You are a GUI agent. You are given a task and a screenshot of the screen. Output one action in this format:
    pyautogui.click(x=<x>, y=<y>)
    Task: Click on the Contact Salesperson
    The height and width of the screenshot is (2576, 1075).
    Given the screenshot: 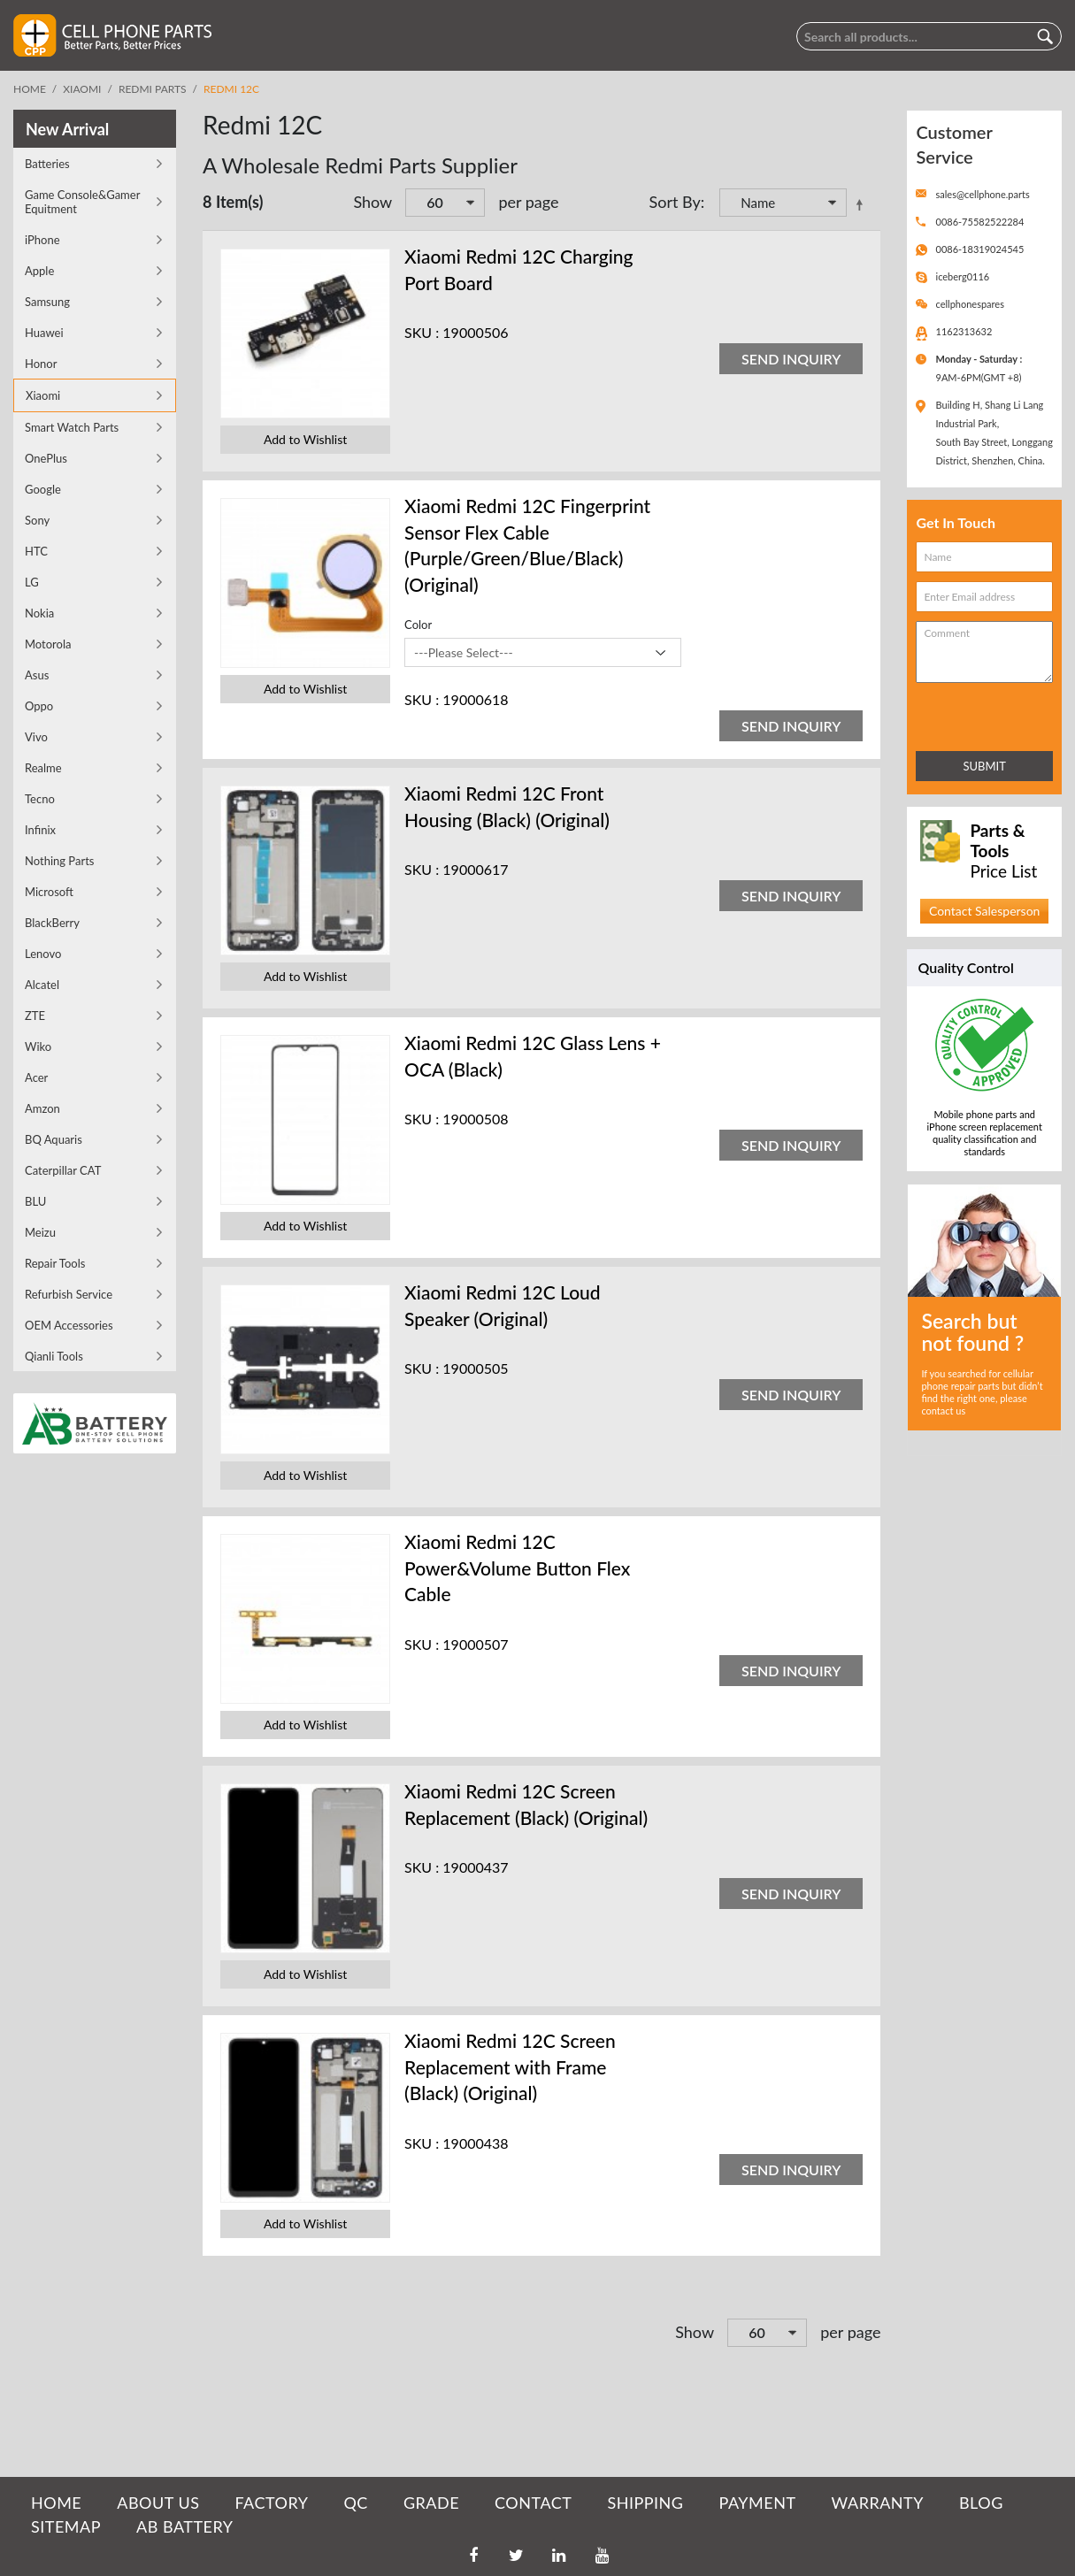 What is the action you would take?
    pyautogui.click(x=984, y=910)
    